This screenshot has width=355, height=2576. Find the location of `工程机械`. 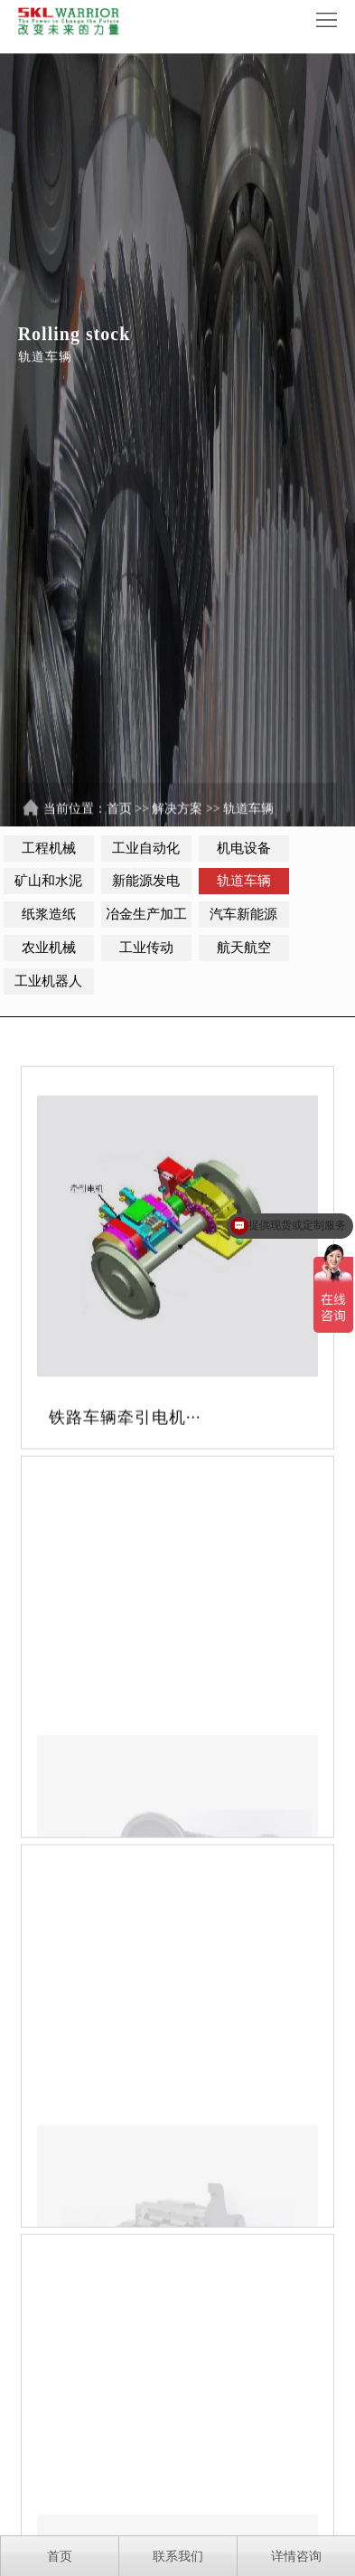

工程机械 is located at coordinates (49, 848).